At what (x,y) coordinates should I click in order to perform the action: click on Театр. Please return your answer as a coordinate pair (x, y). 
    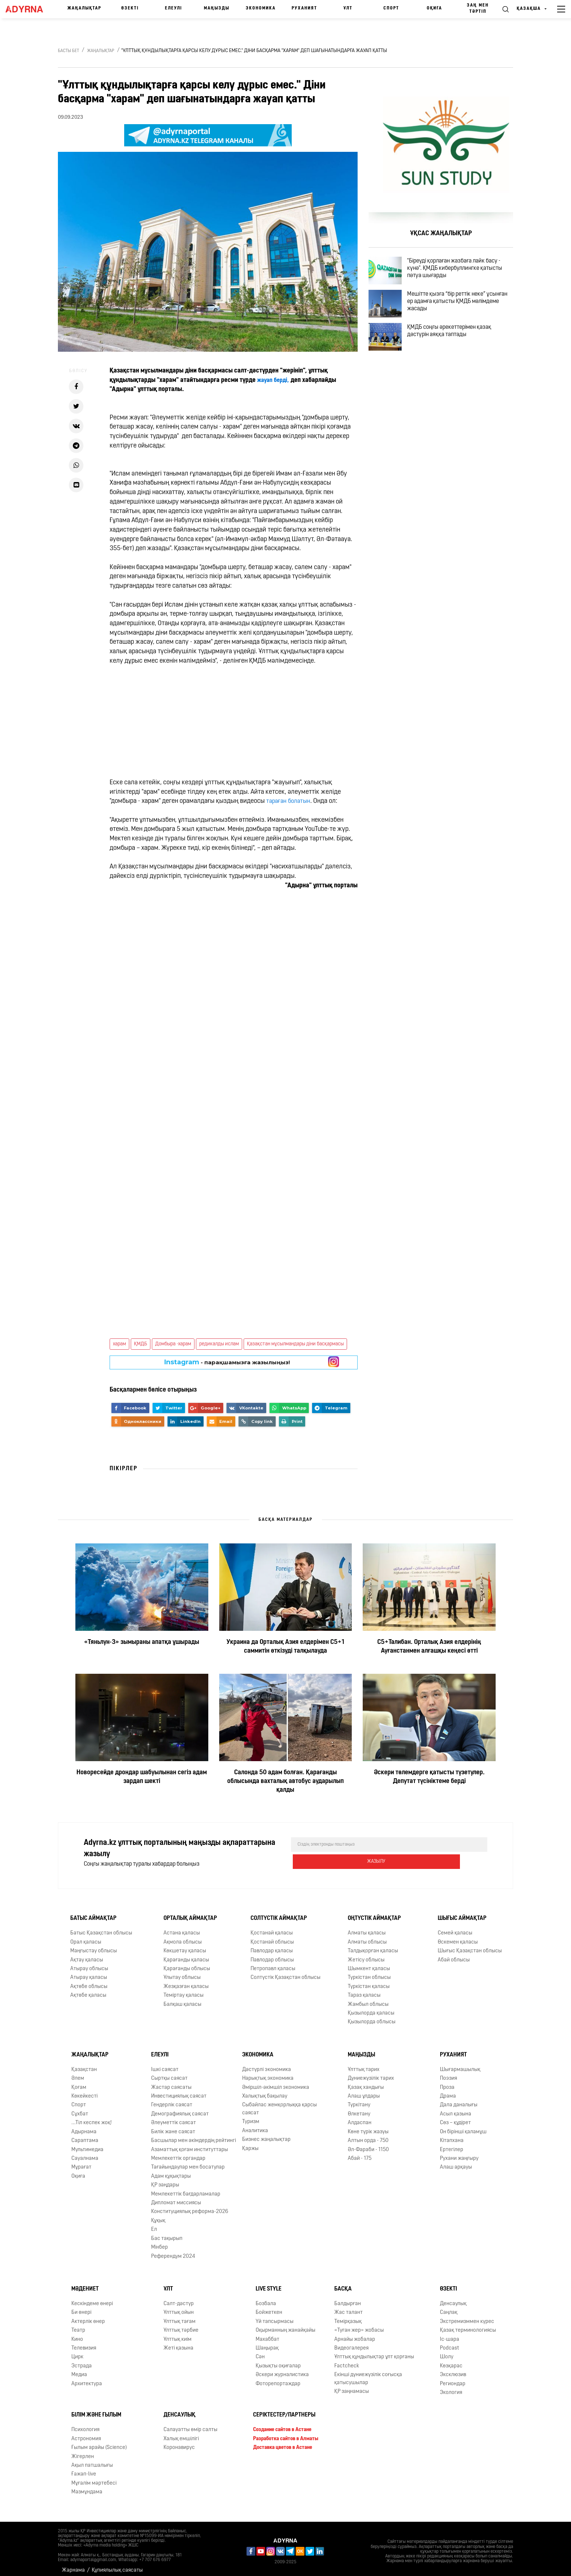
    Looking at the image, I should click on (78, 2324).